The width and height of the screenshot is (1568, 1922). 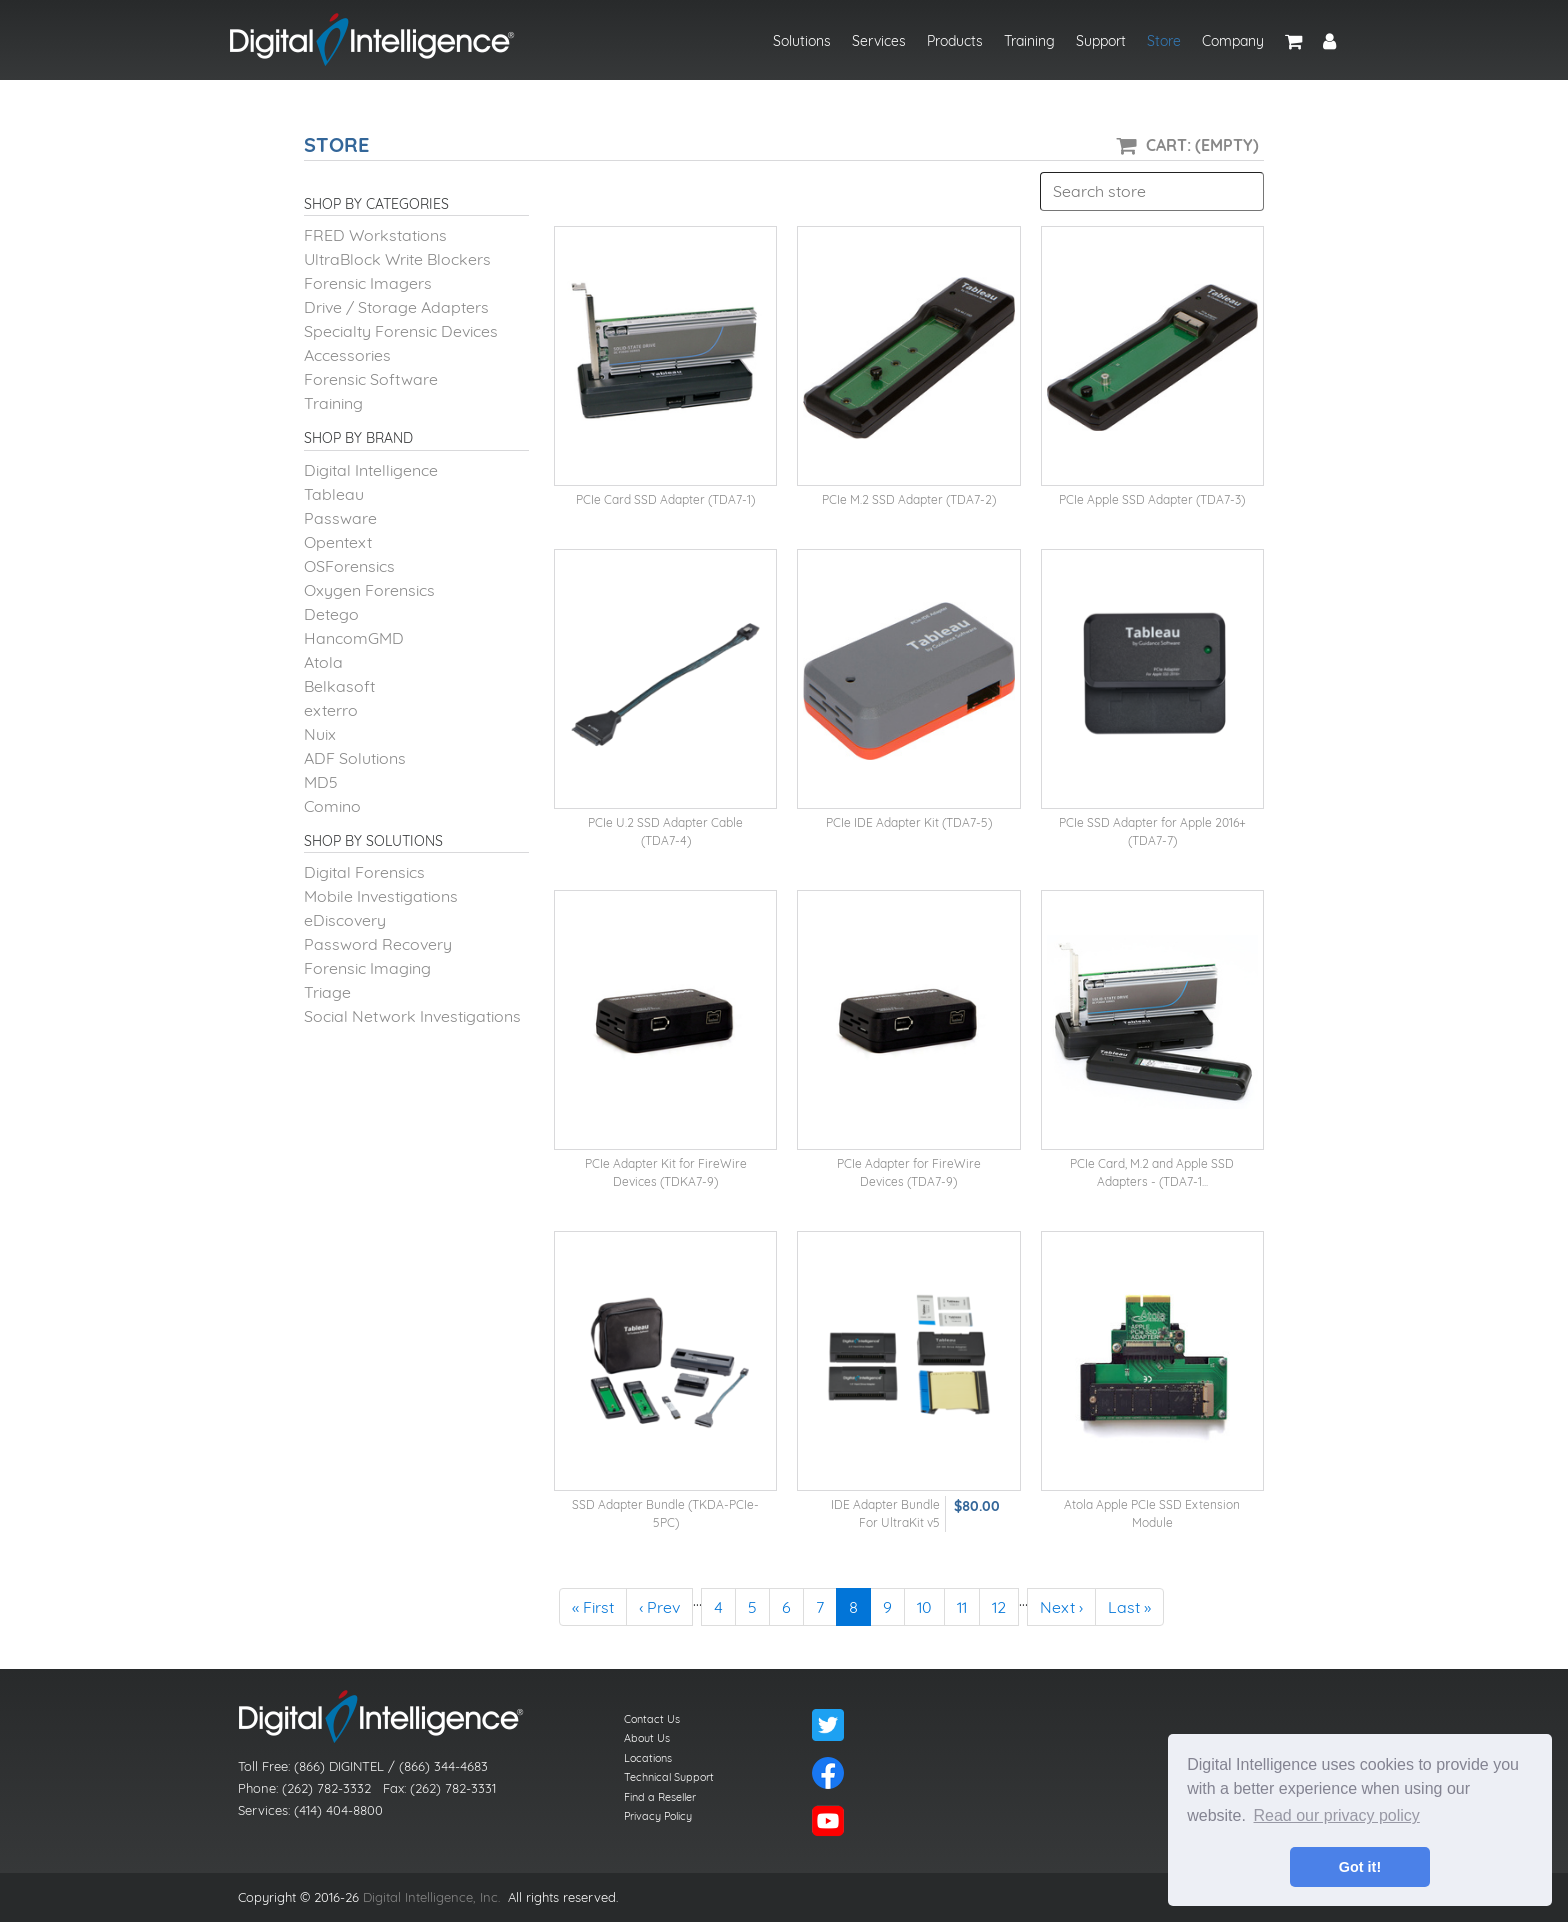 What do you see at coordinates (431, 1897) in the screenshot?
I see `Digital Intelligence, Inc.` at bounding box center [431, 1897].